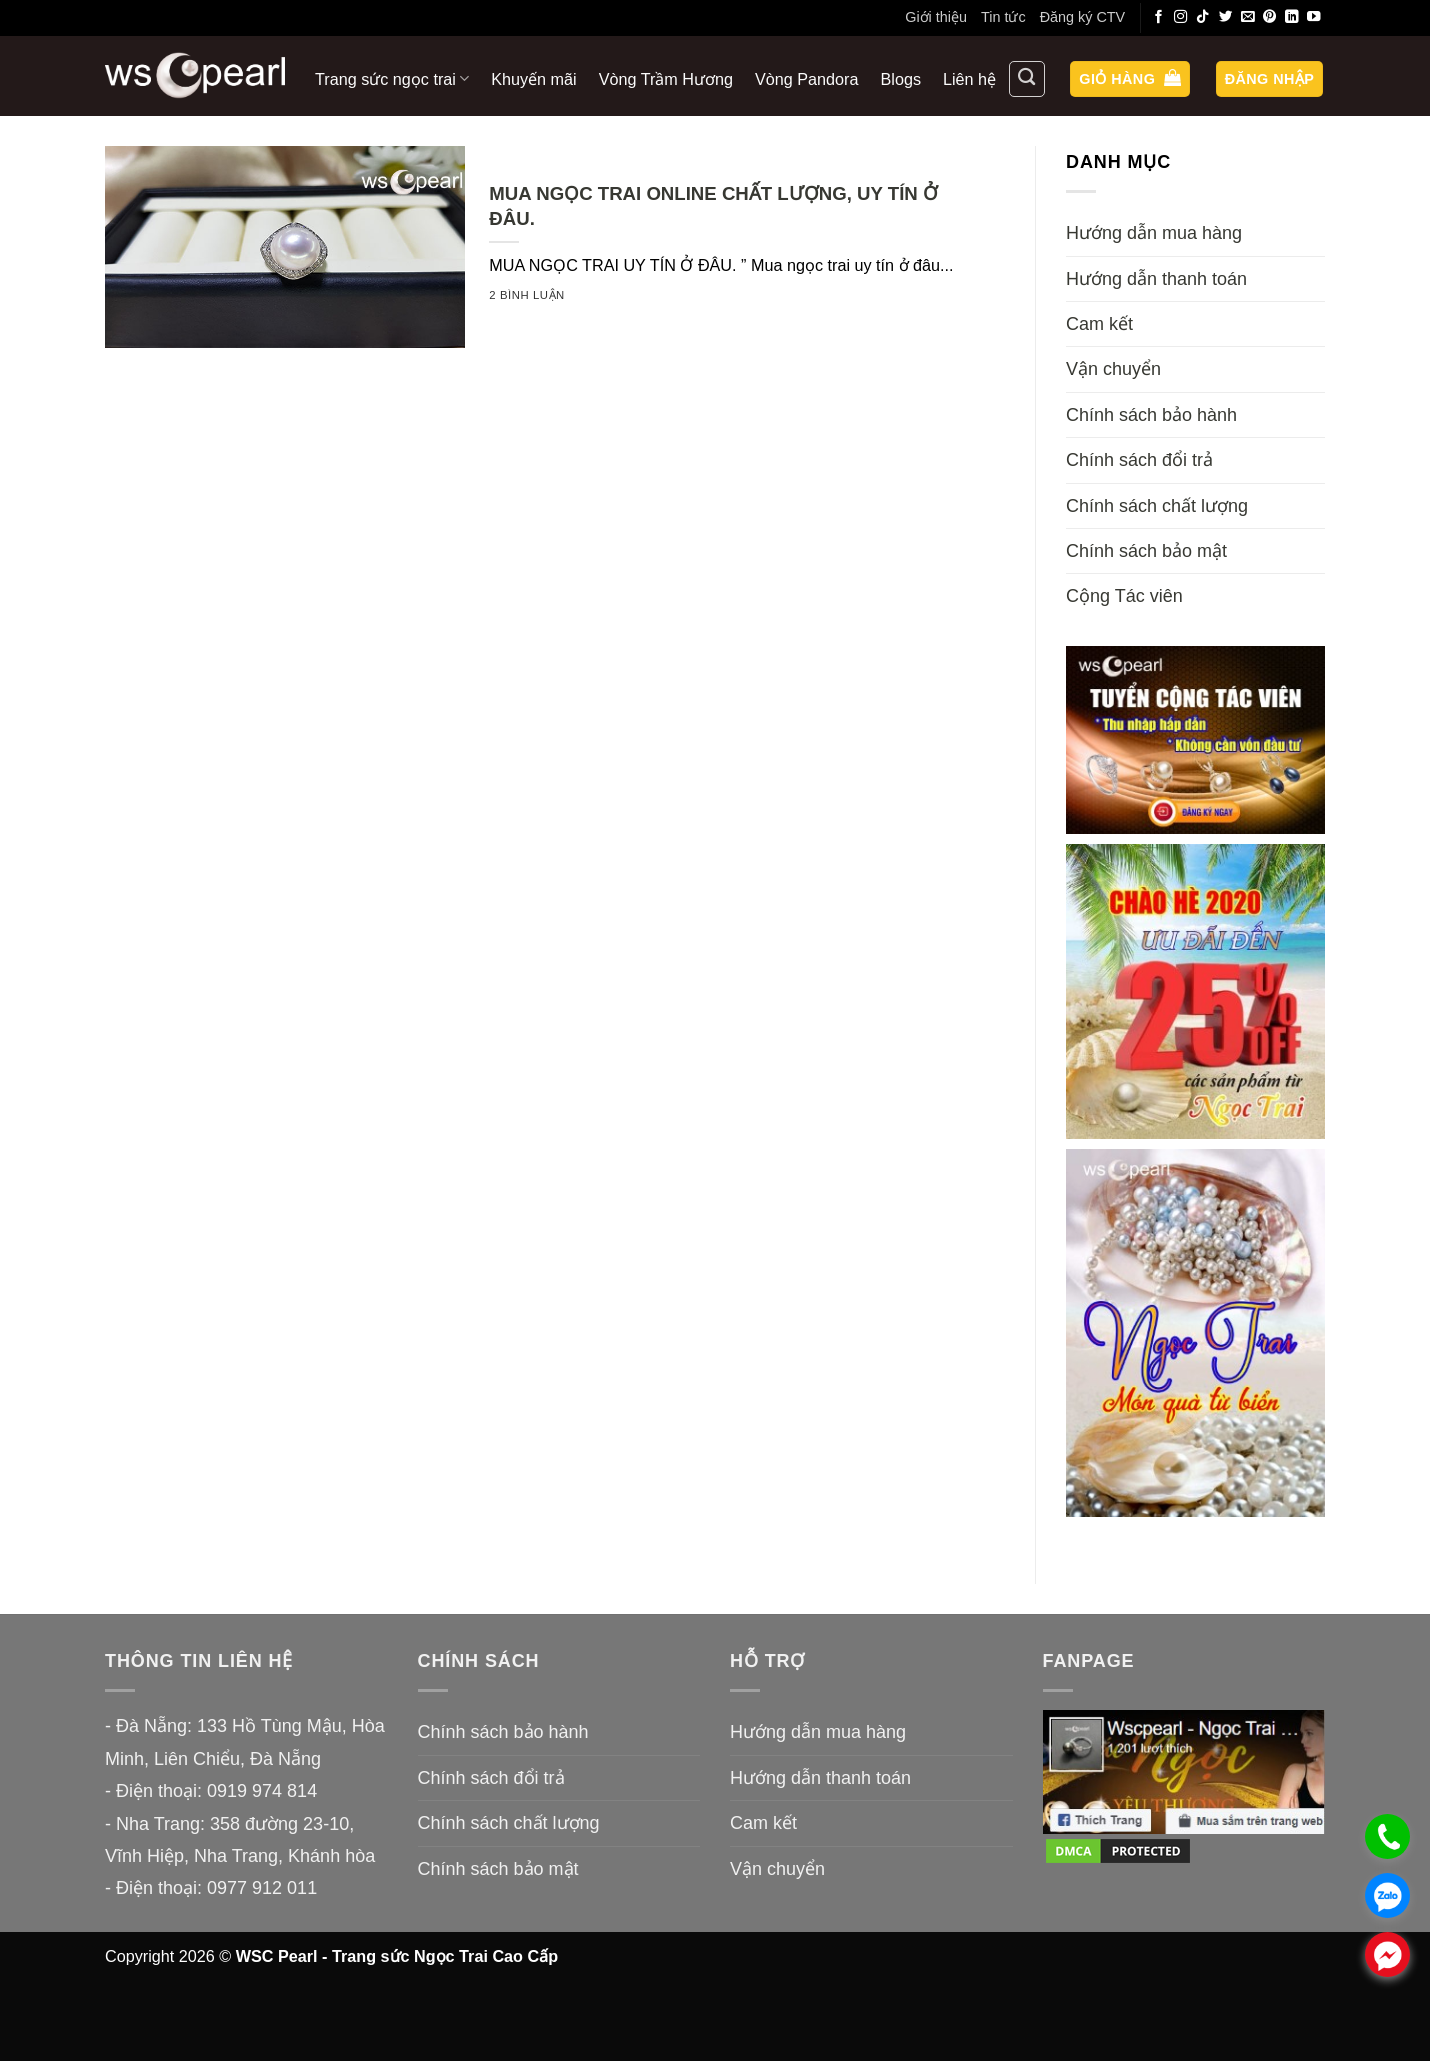  What do you see at coordinates (1130, 79) in the screenshot?
I see `[button]` at bounding box center [1130, 79].